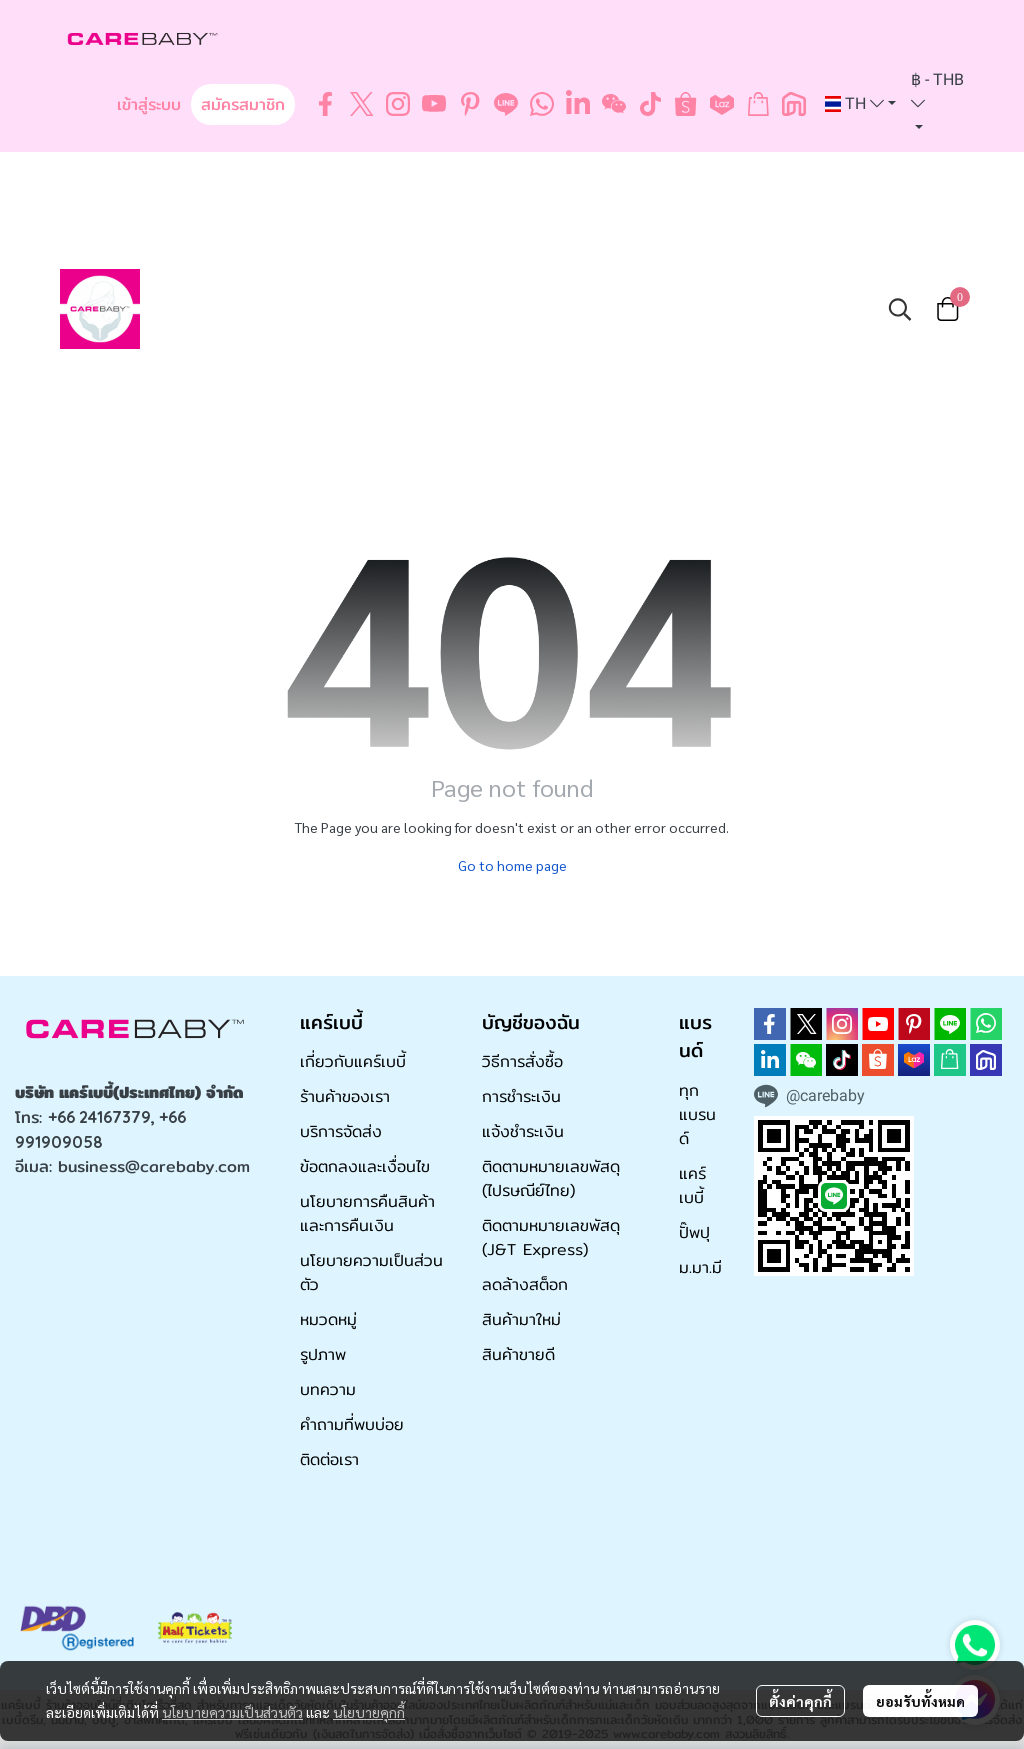  What do you see at coordinates (367, 1213) in the screenshot?
I see `นโยบายการคืนสินค้าและการคืนเงิน` at bounding box center [367, 1213].